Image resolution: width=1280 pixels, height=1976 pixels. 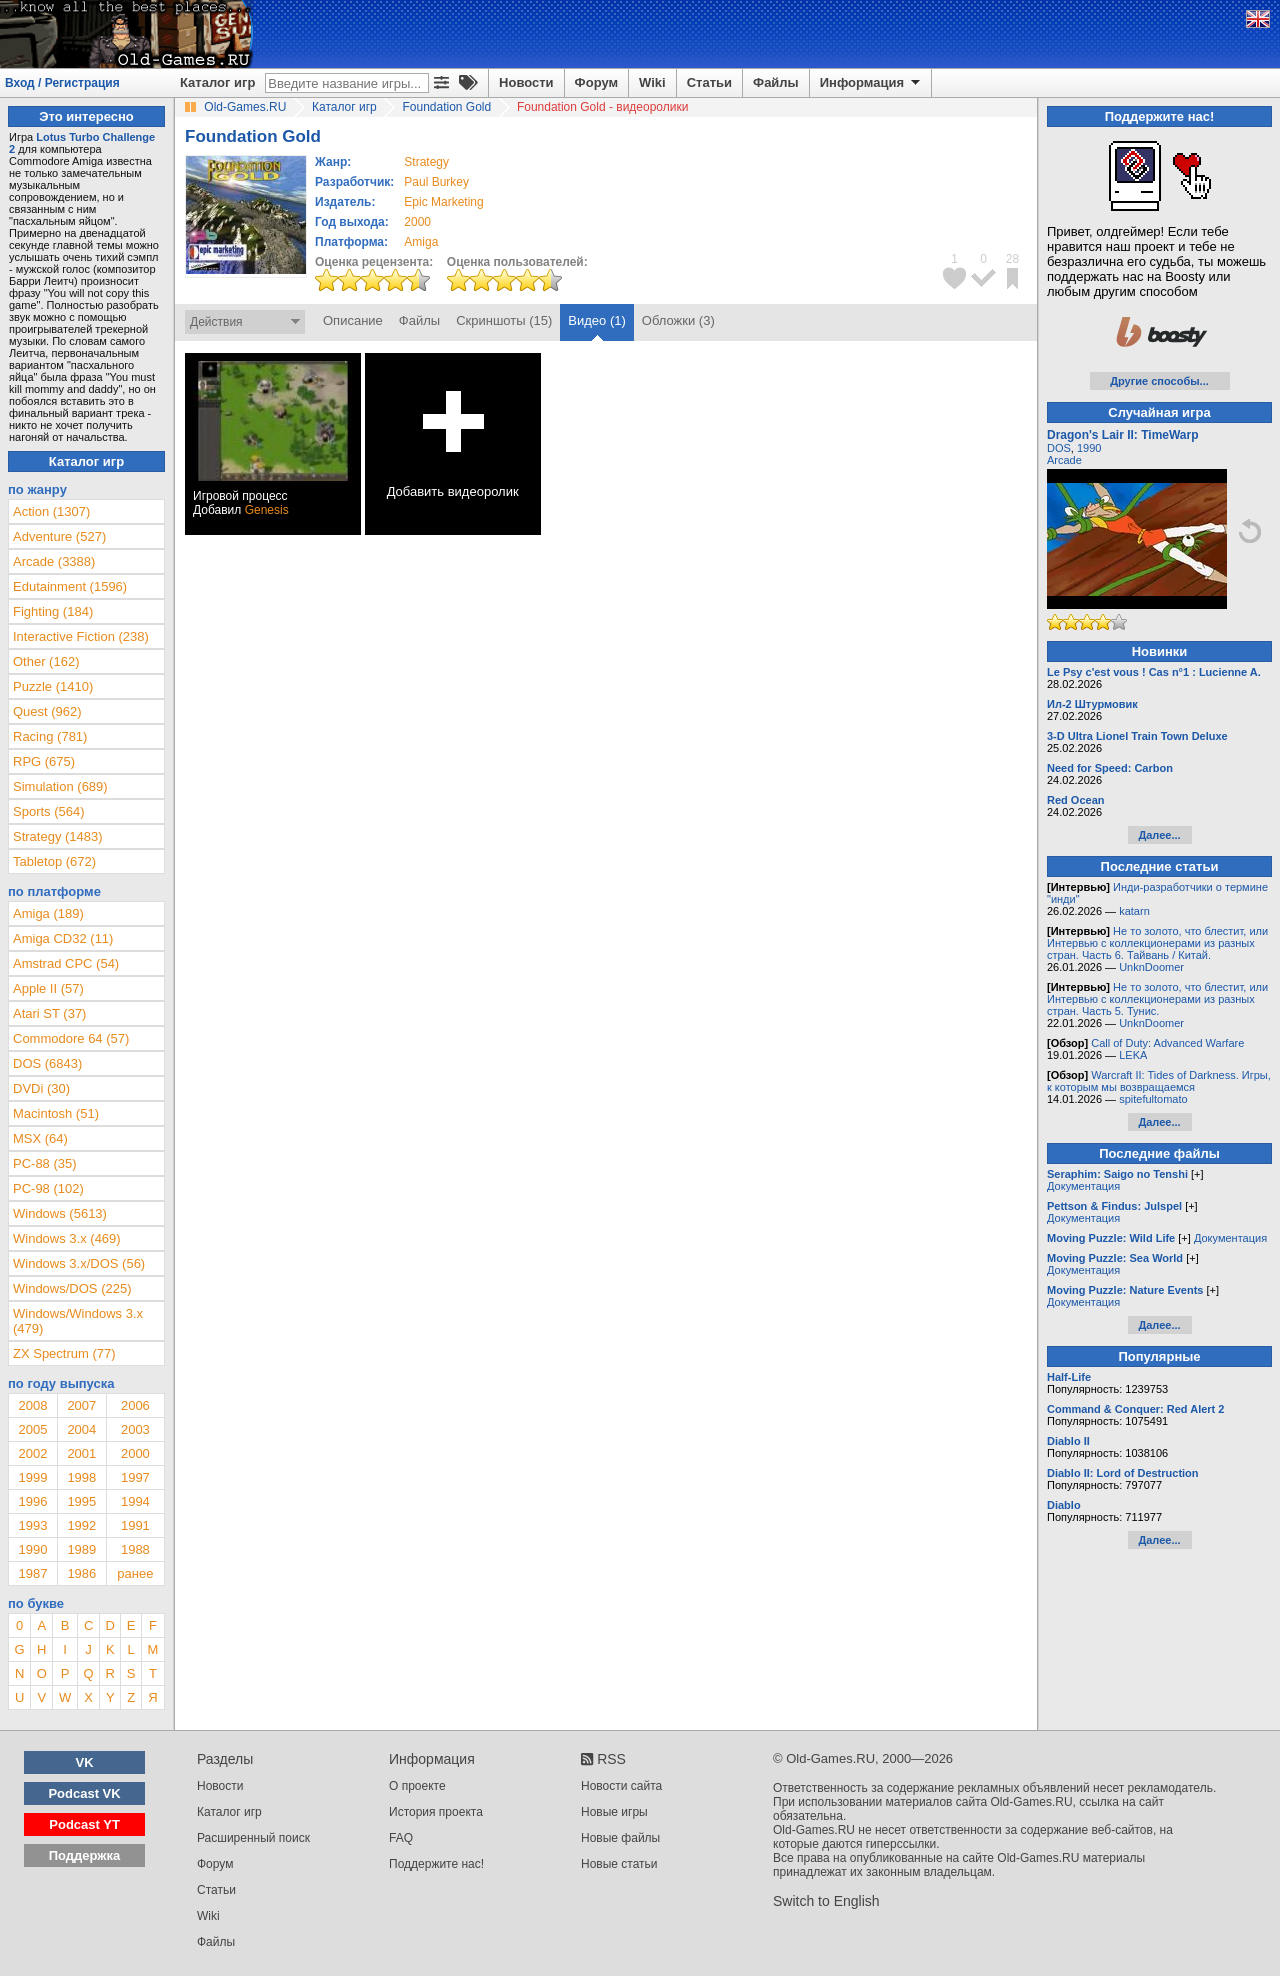 What do you see at coordinates (85, 1855) in the screenshot?
I see `Поддержка` at bounding box center [85, 1855].